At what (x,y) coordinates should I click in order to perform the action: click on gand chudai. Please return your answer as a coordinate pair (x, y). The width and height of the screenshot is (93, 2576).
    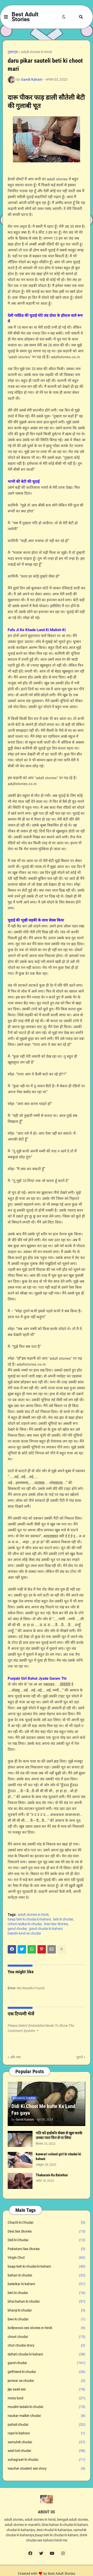
    Looking at the image, I should click on (17, 1928).